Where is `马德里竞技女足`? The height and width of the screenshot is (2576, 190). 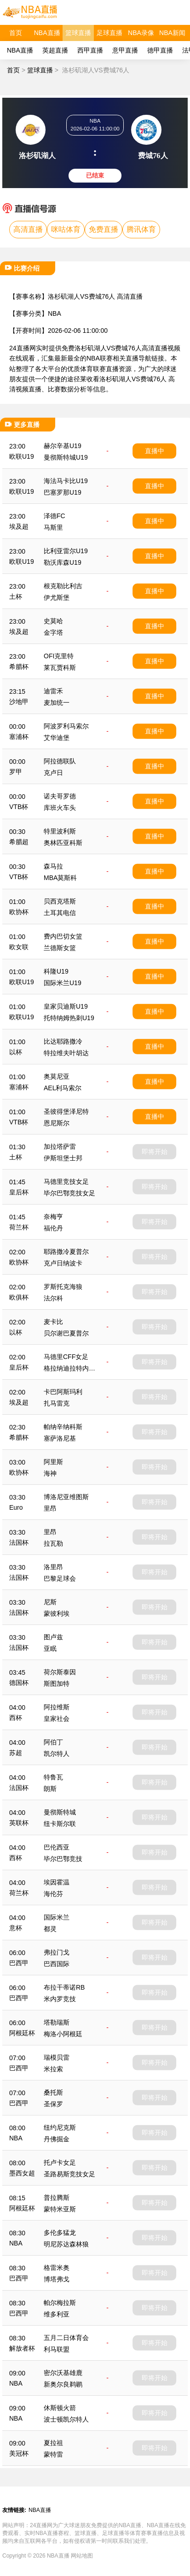 马德里竞技女足 is located at coordinates (66, 1181).